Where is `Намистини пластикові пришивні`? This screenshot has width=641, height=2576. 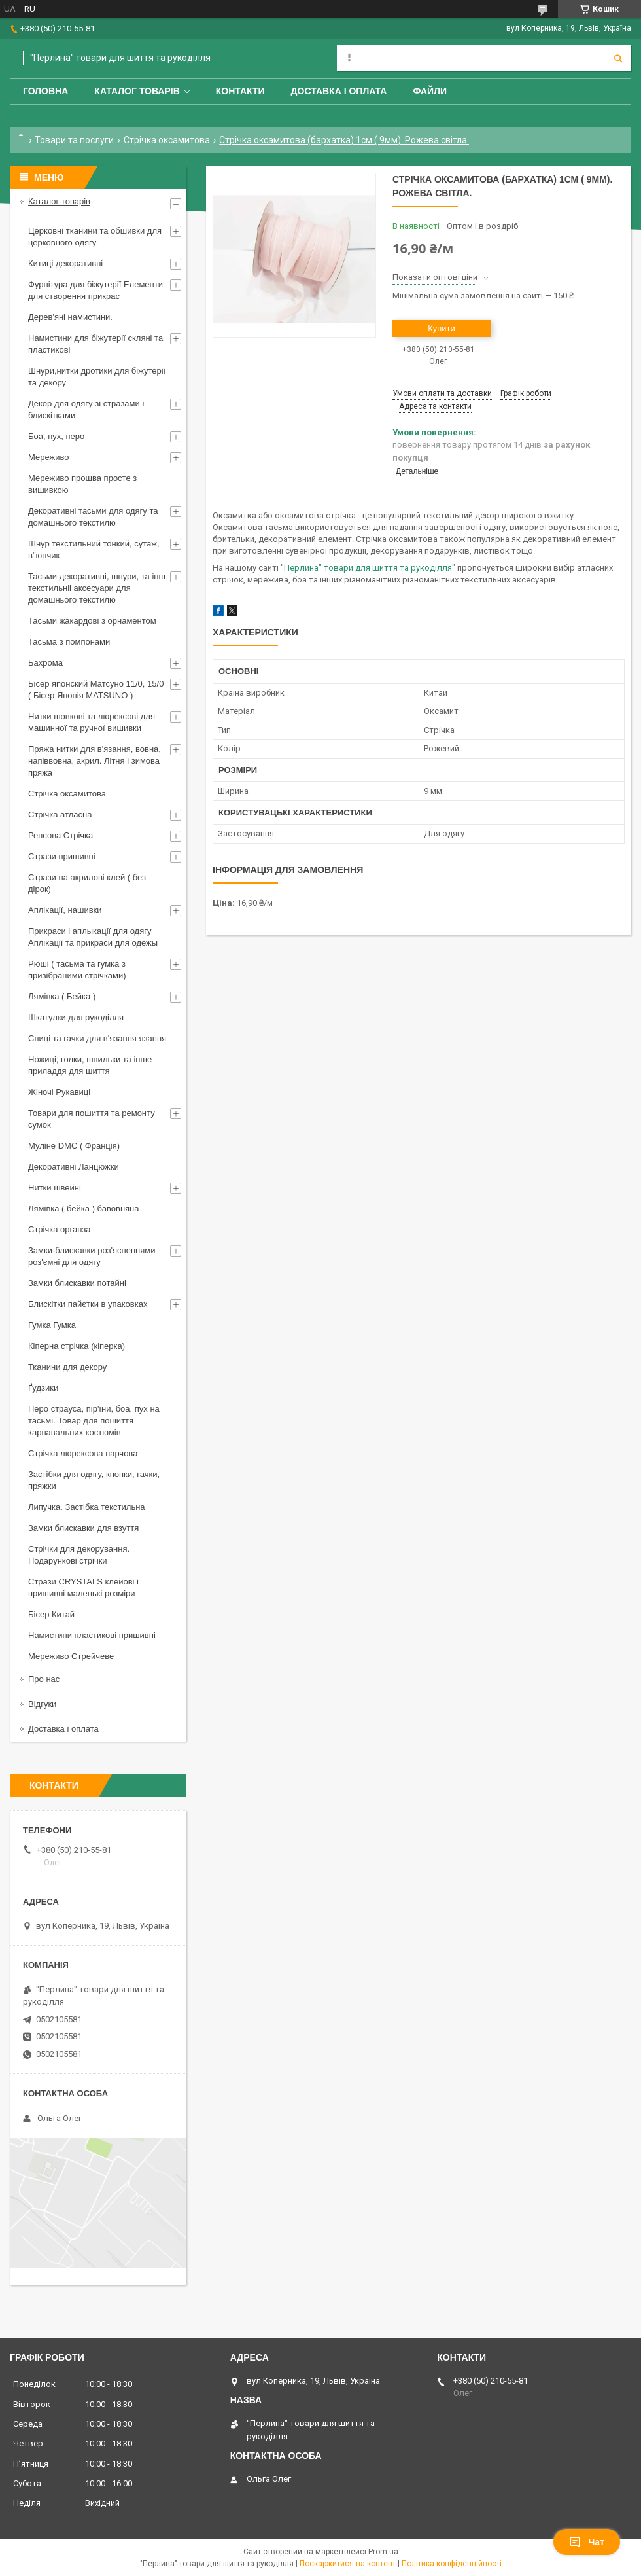 Намистини пластикові пришивні is located at coordinates (92, 1635).